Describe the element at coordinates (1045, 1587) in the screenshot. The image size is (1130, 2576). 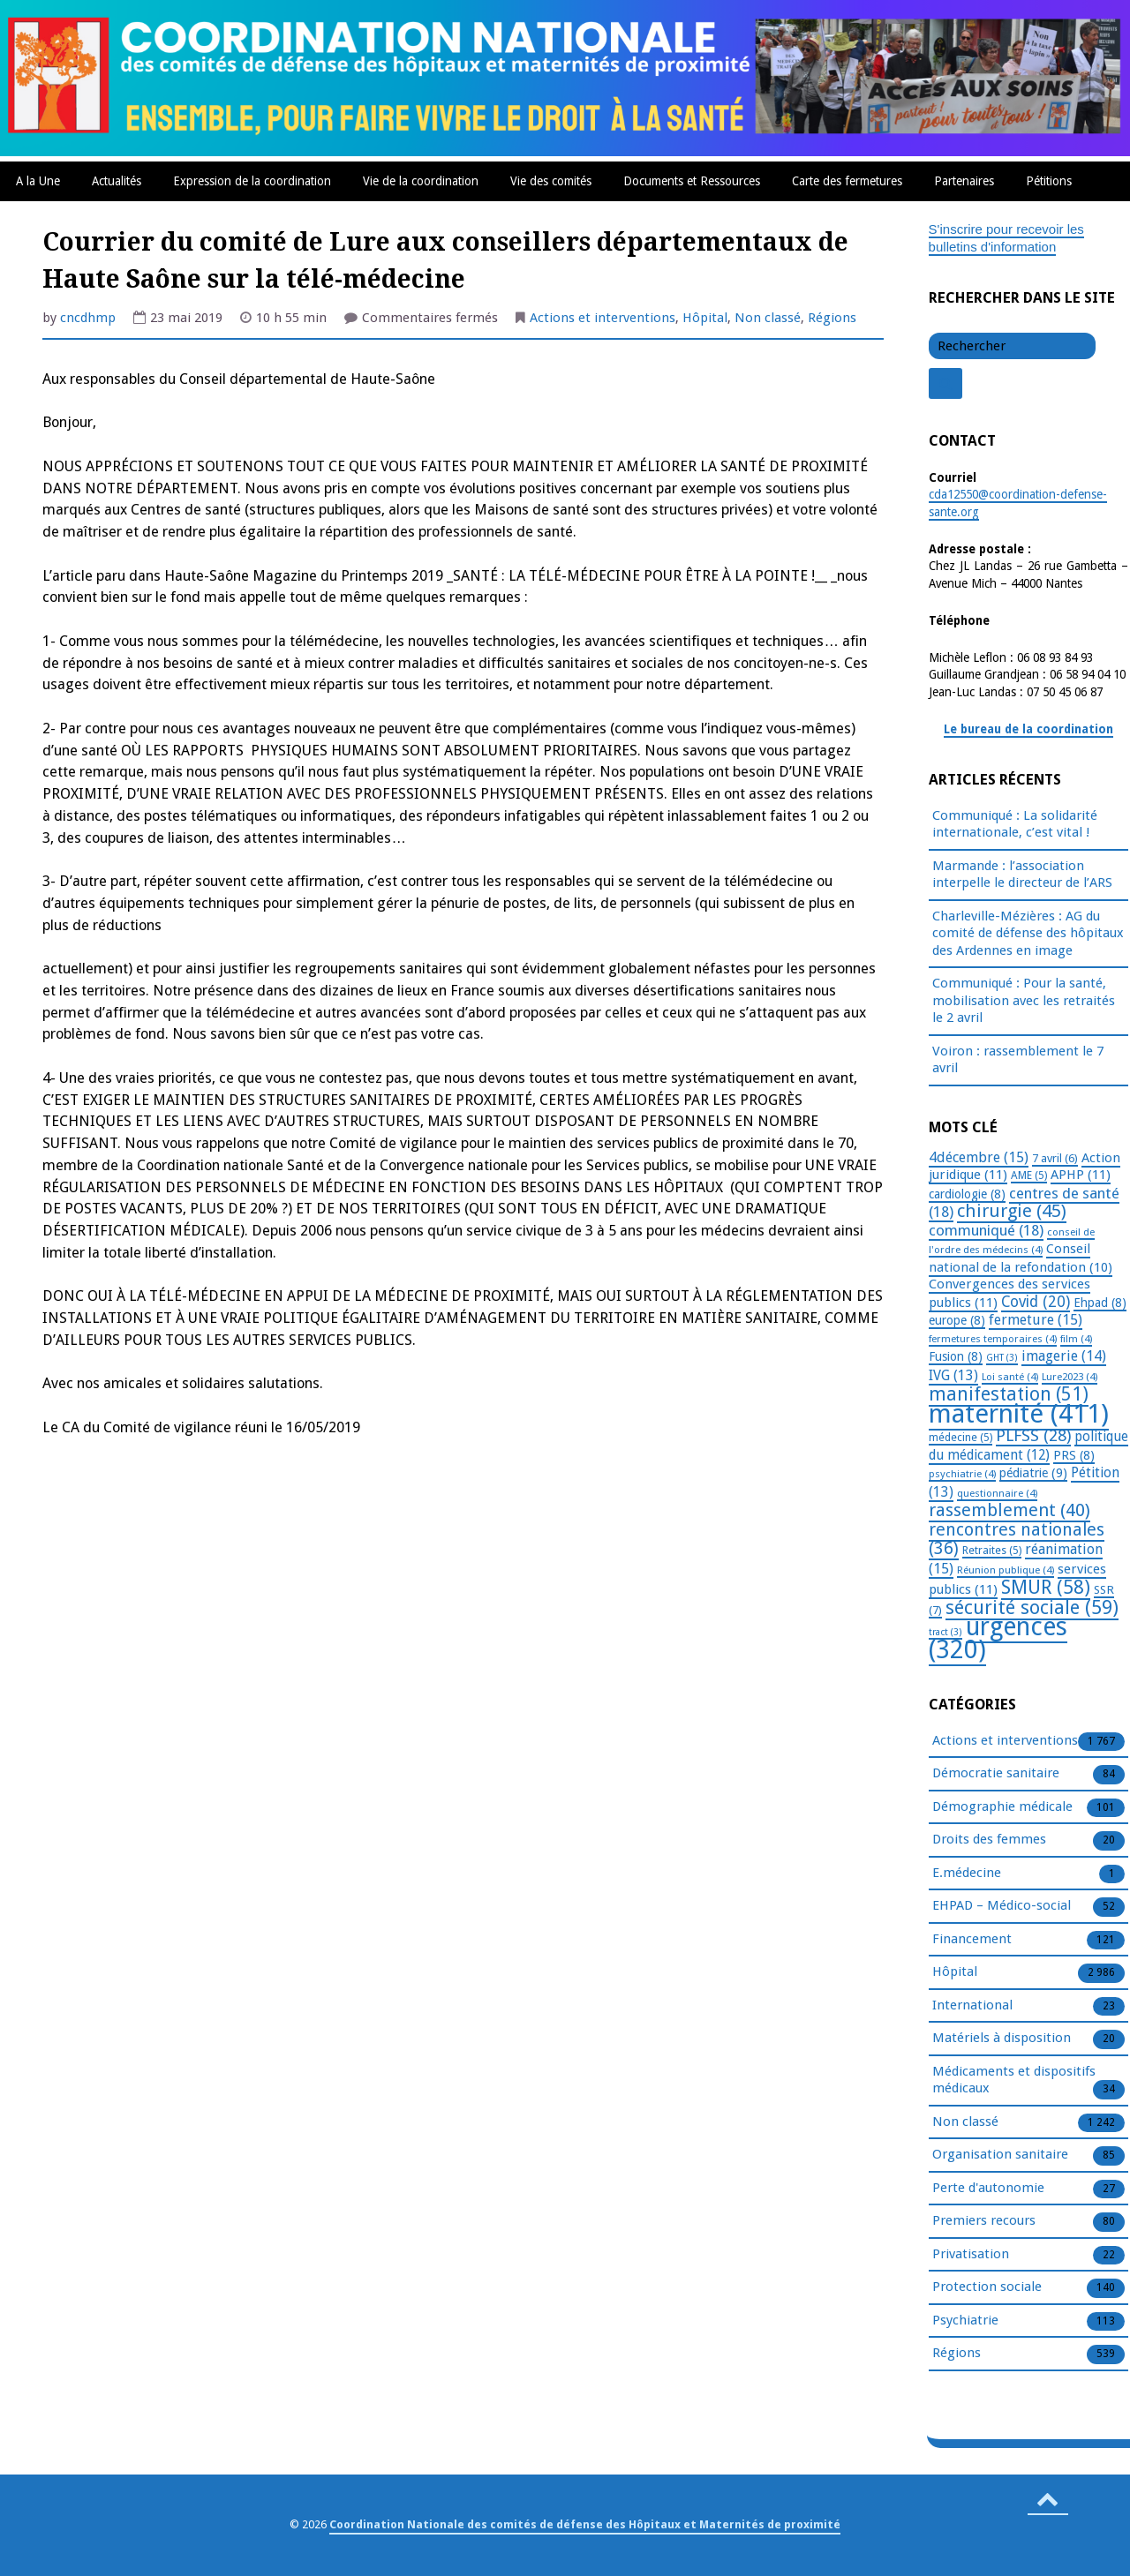
I see `SMUR [SMUR (58 éléments)]` at that location.